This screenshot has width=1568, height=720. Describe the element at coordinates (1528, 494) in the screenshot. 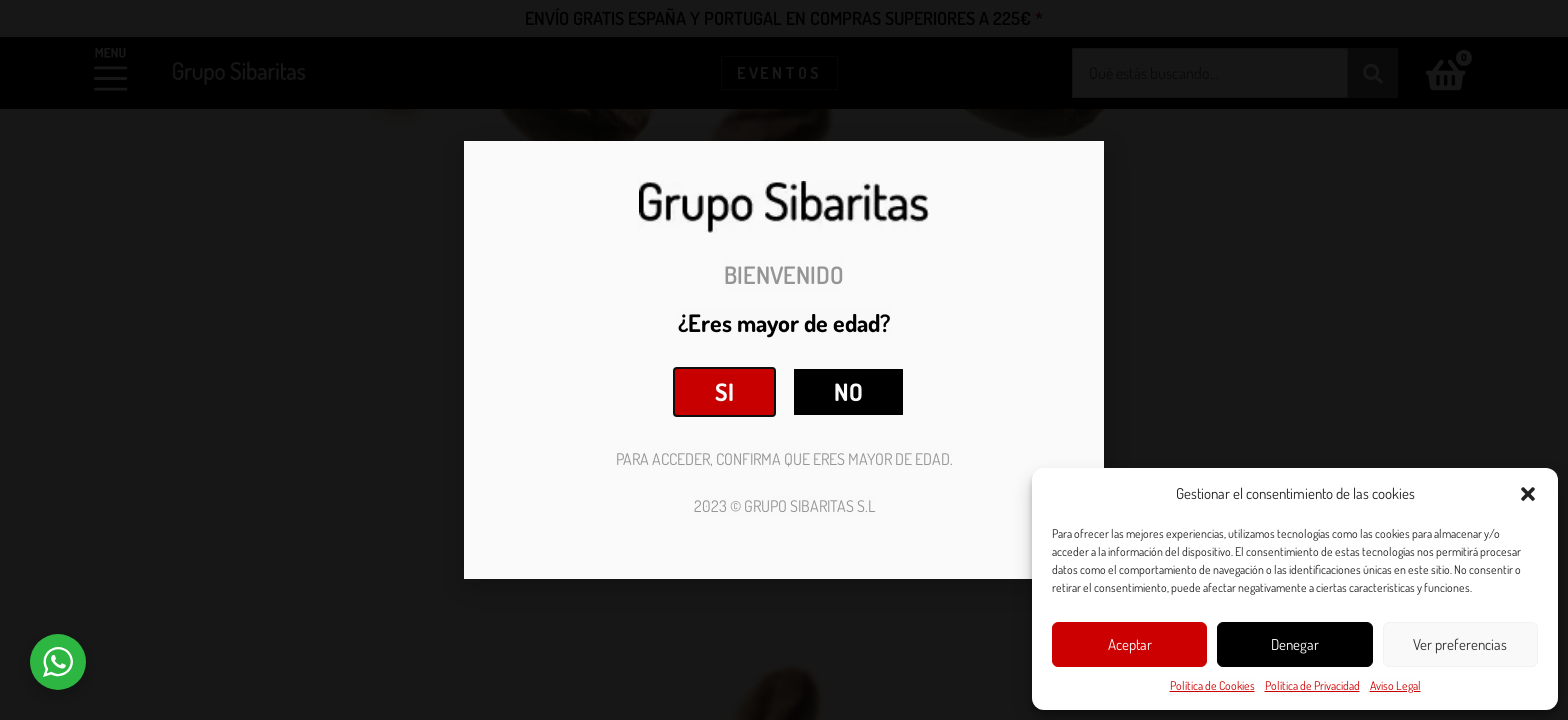

I see `[button]` at that location.